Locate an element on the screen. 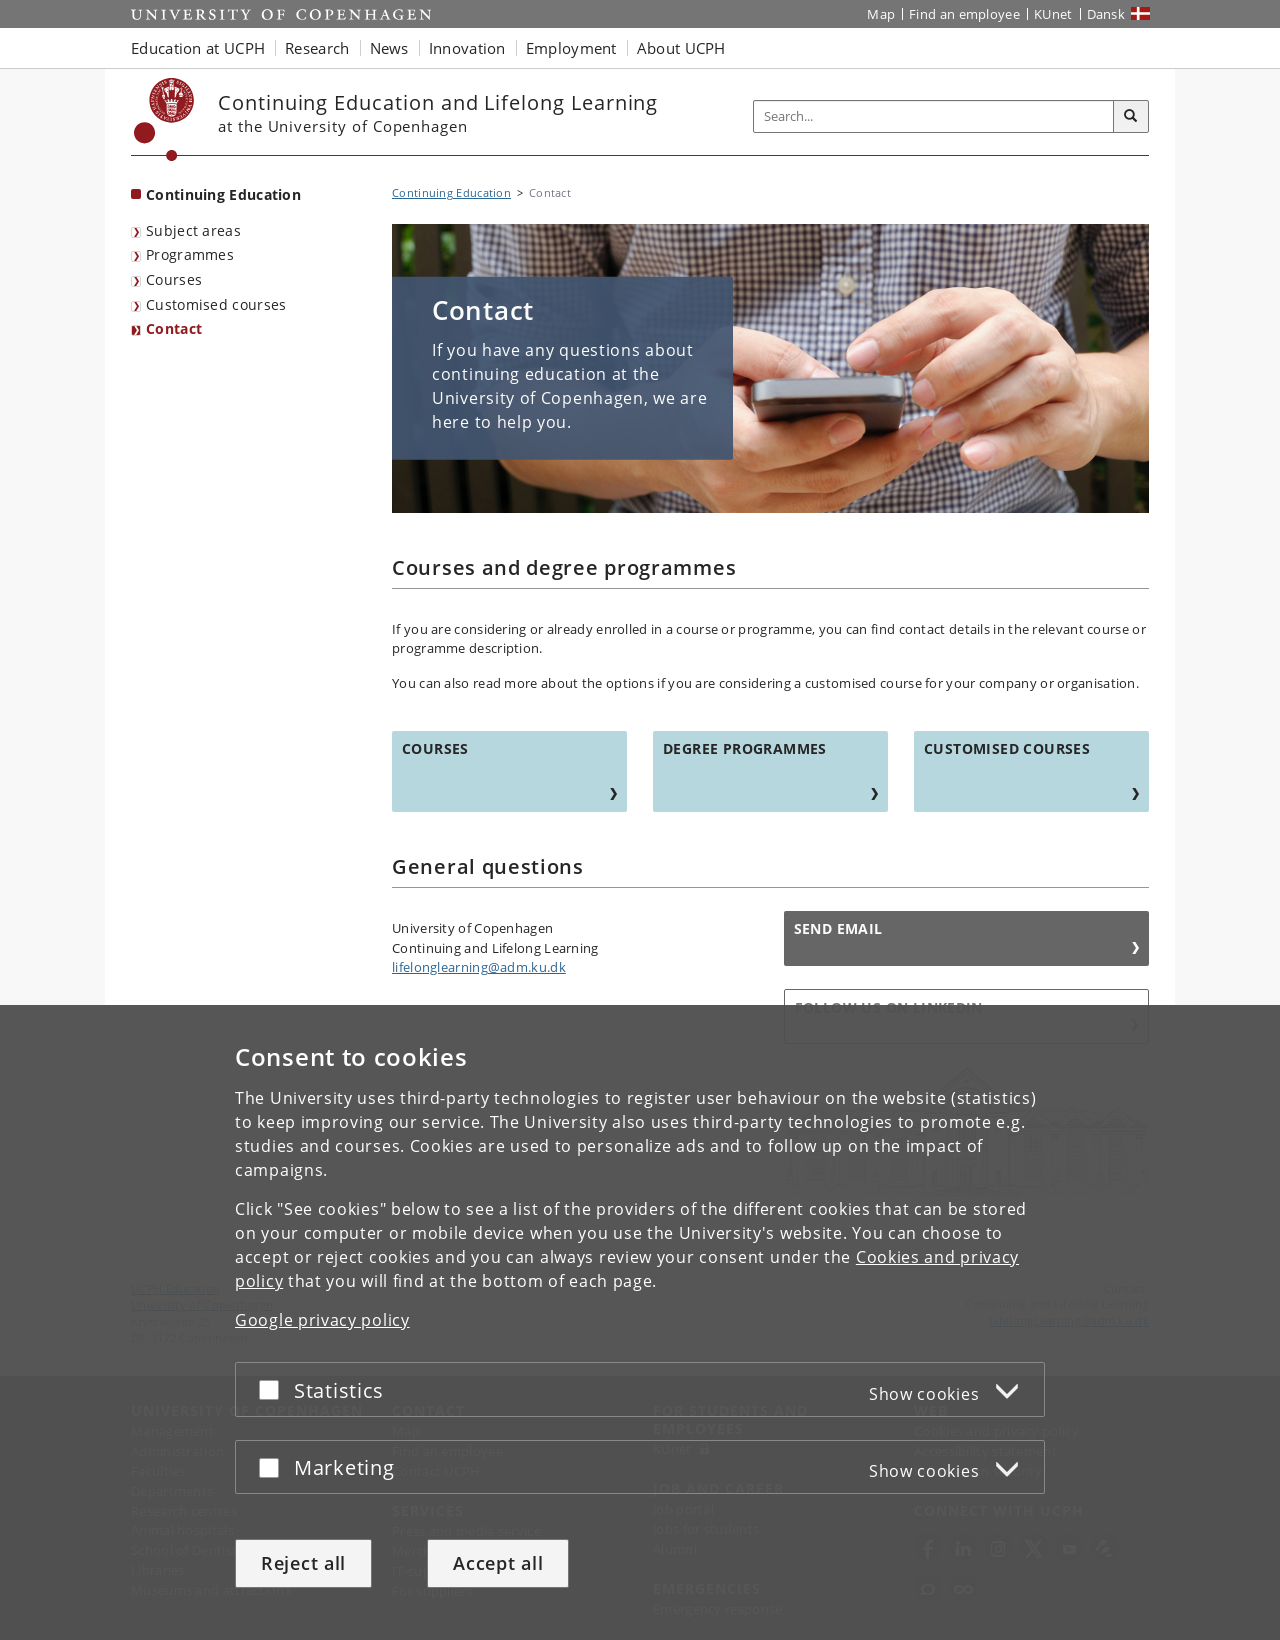 The height and width of the screenshot is (1640, 1280). About UCPH [button] is located at coordinates (681, 48).